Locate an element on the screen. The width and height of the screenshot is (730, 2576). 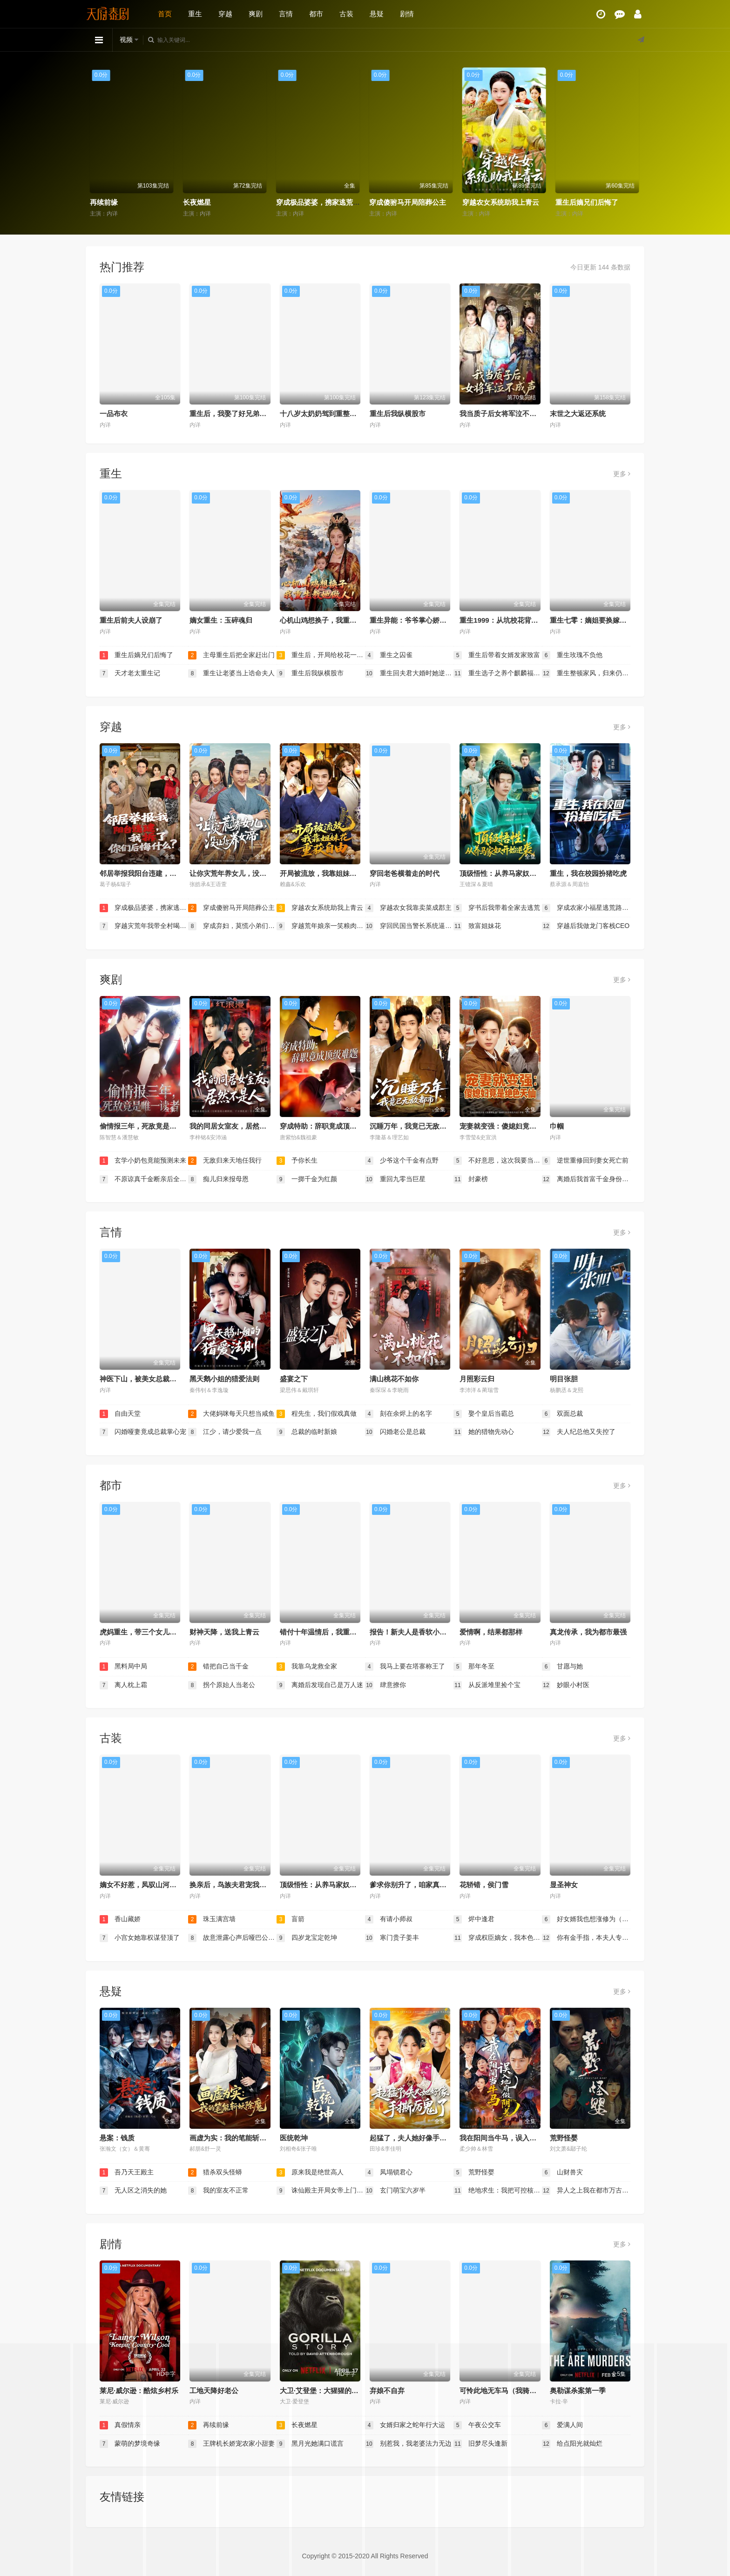
盲箭 is located at coordinates (290, 1919).